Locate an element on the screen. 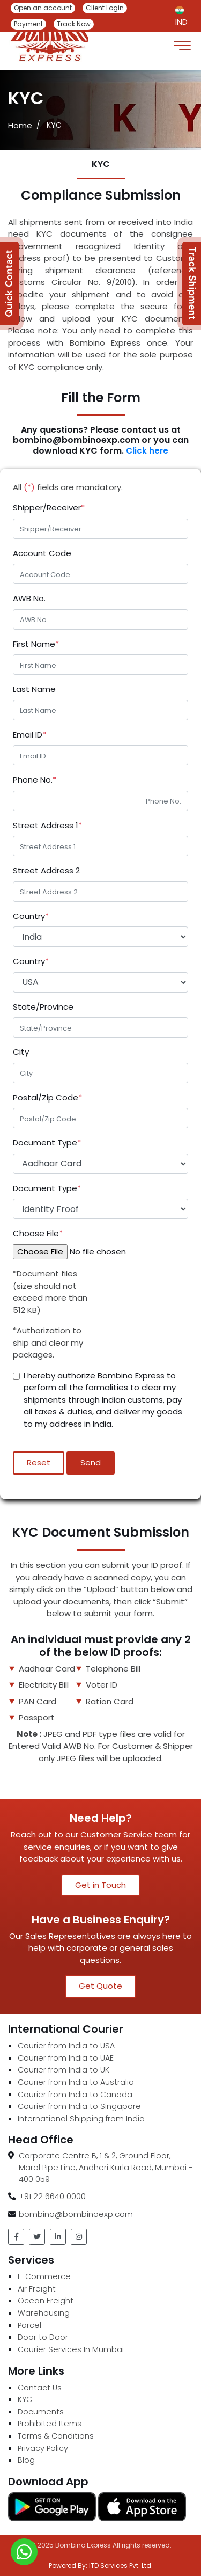 Image resolution: width=201 pixels, height=2576 pixels. Ocean Freight is located at coordinates (45, 2300).